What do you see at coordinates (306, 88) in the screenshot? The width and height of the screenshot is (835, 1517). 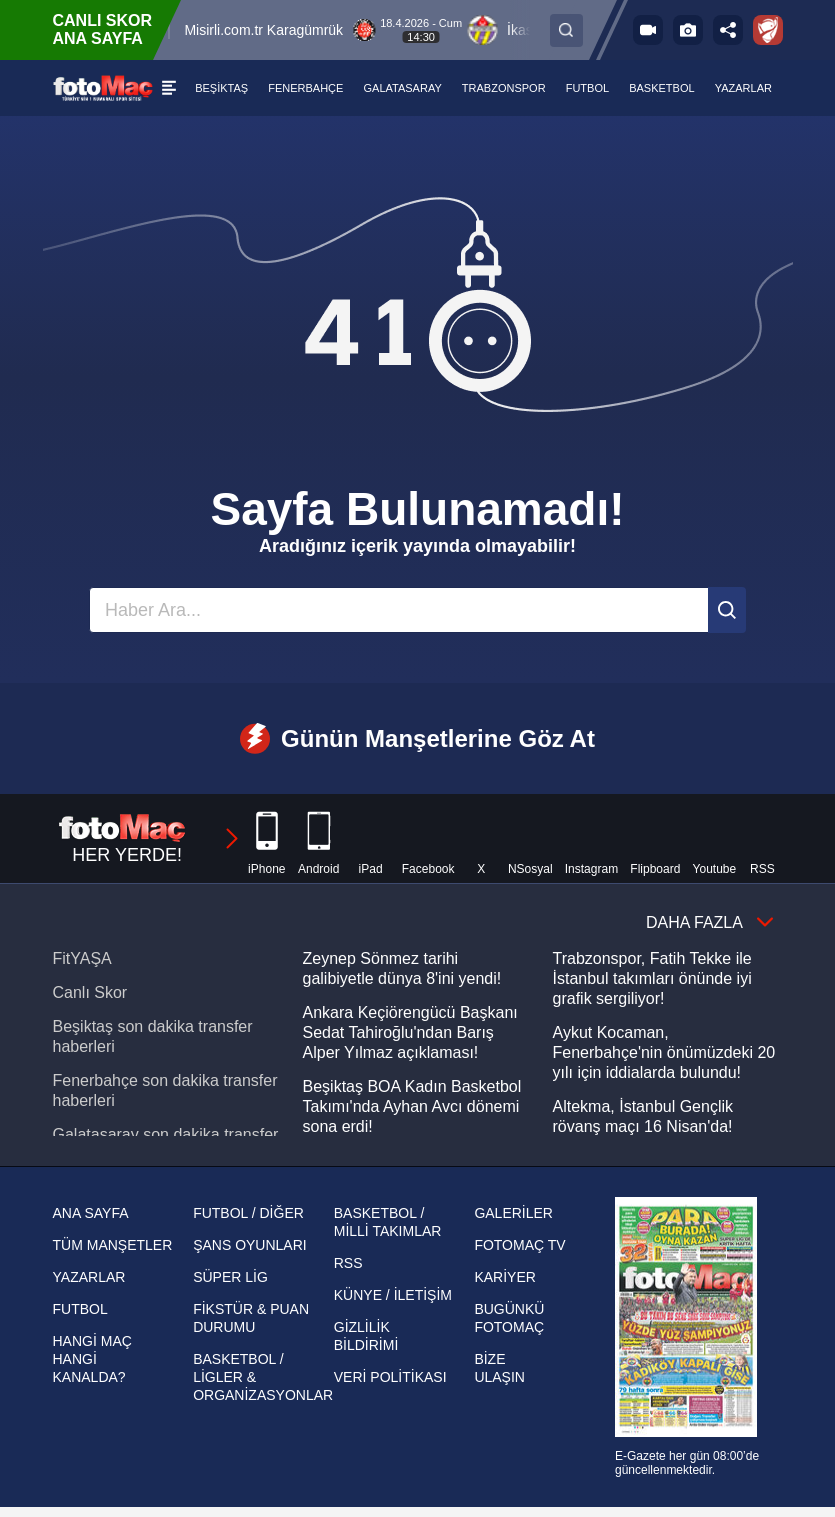 I see `[FENERBAHÇE]` at bounding box center [306, 88].